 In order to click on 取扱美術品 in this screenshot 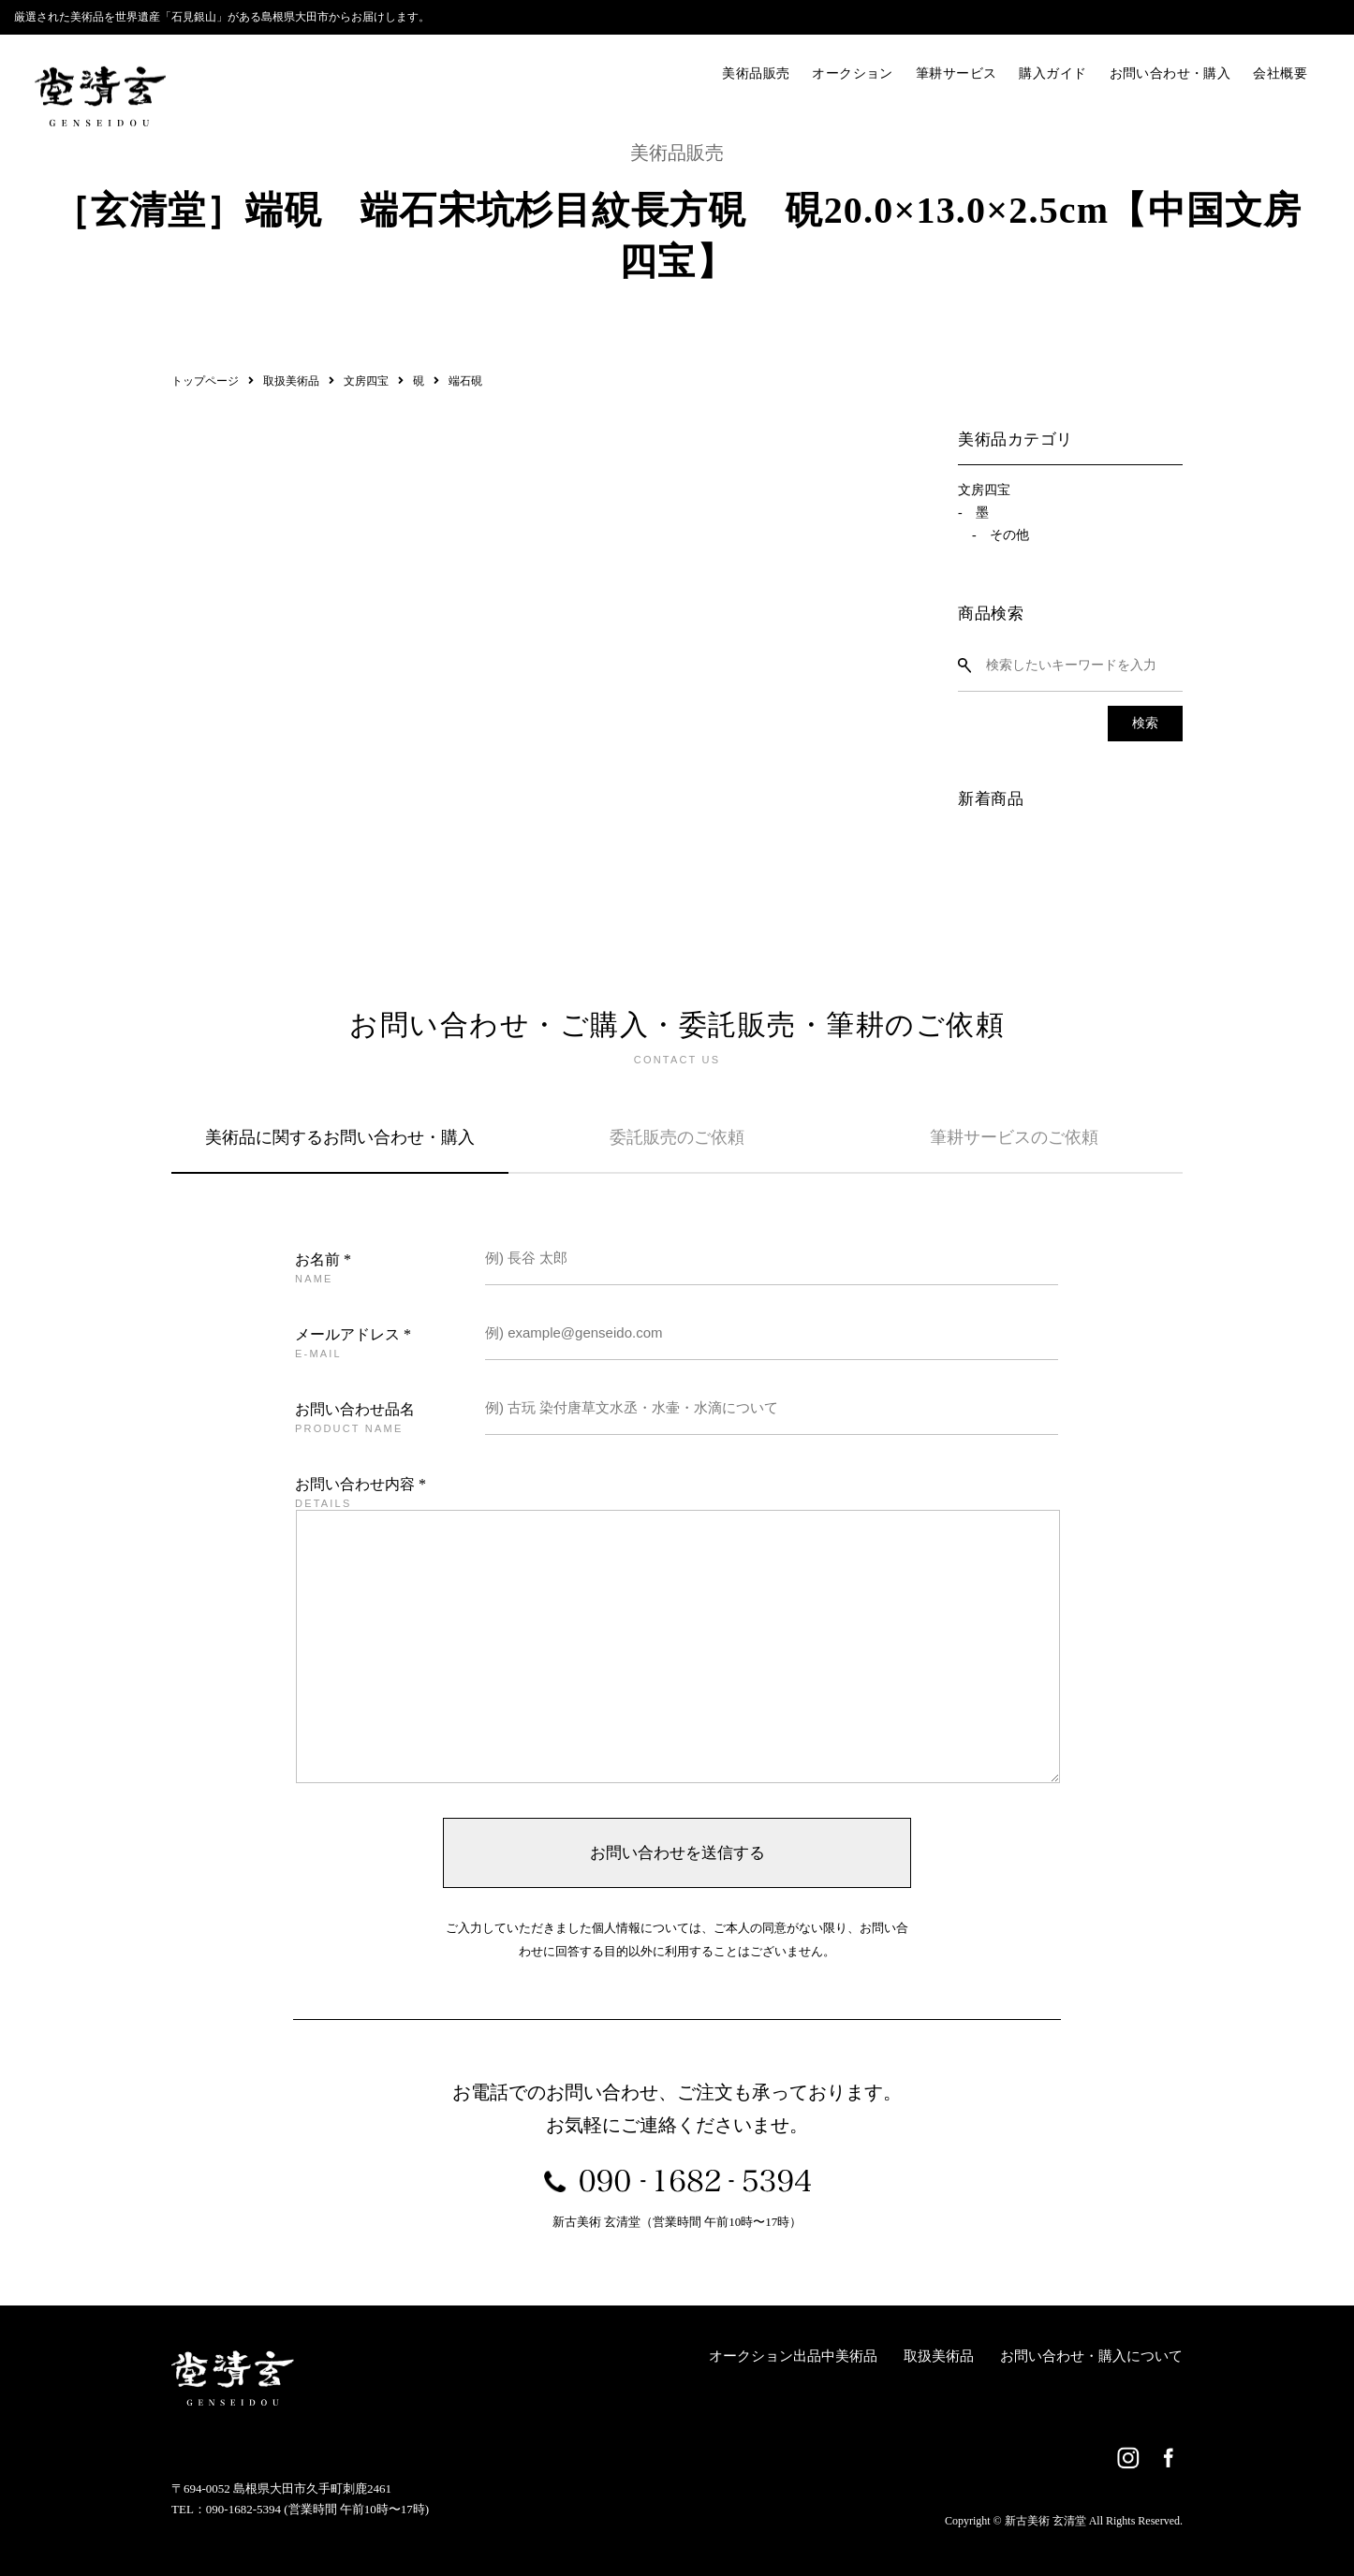, I will do `click(939, 2356)`.